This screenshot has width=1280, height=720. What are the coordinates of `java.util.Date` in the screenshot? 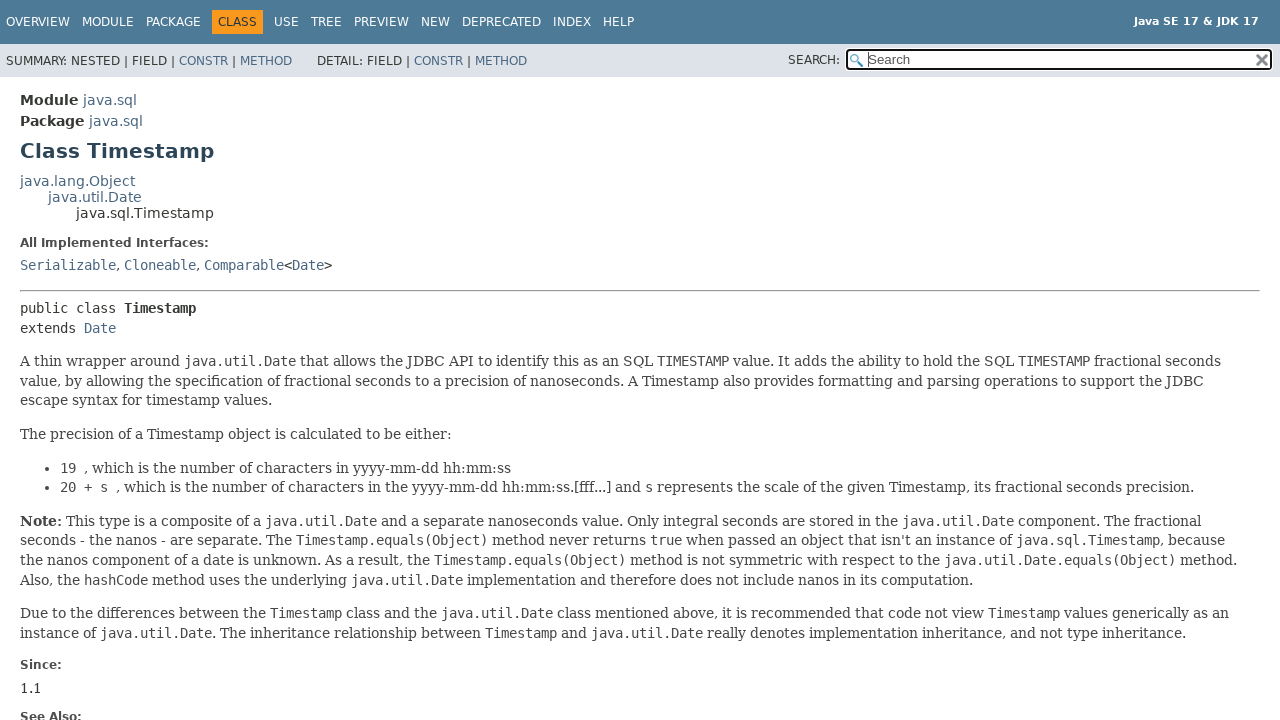 It's located at (95, 197).